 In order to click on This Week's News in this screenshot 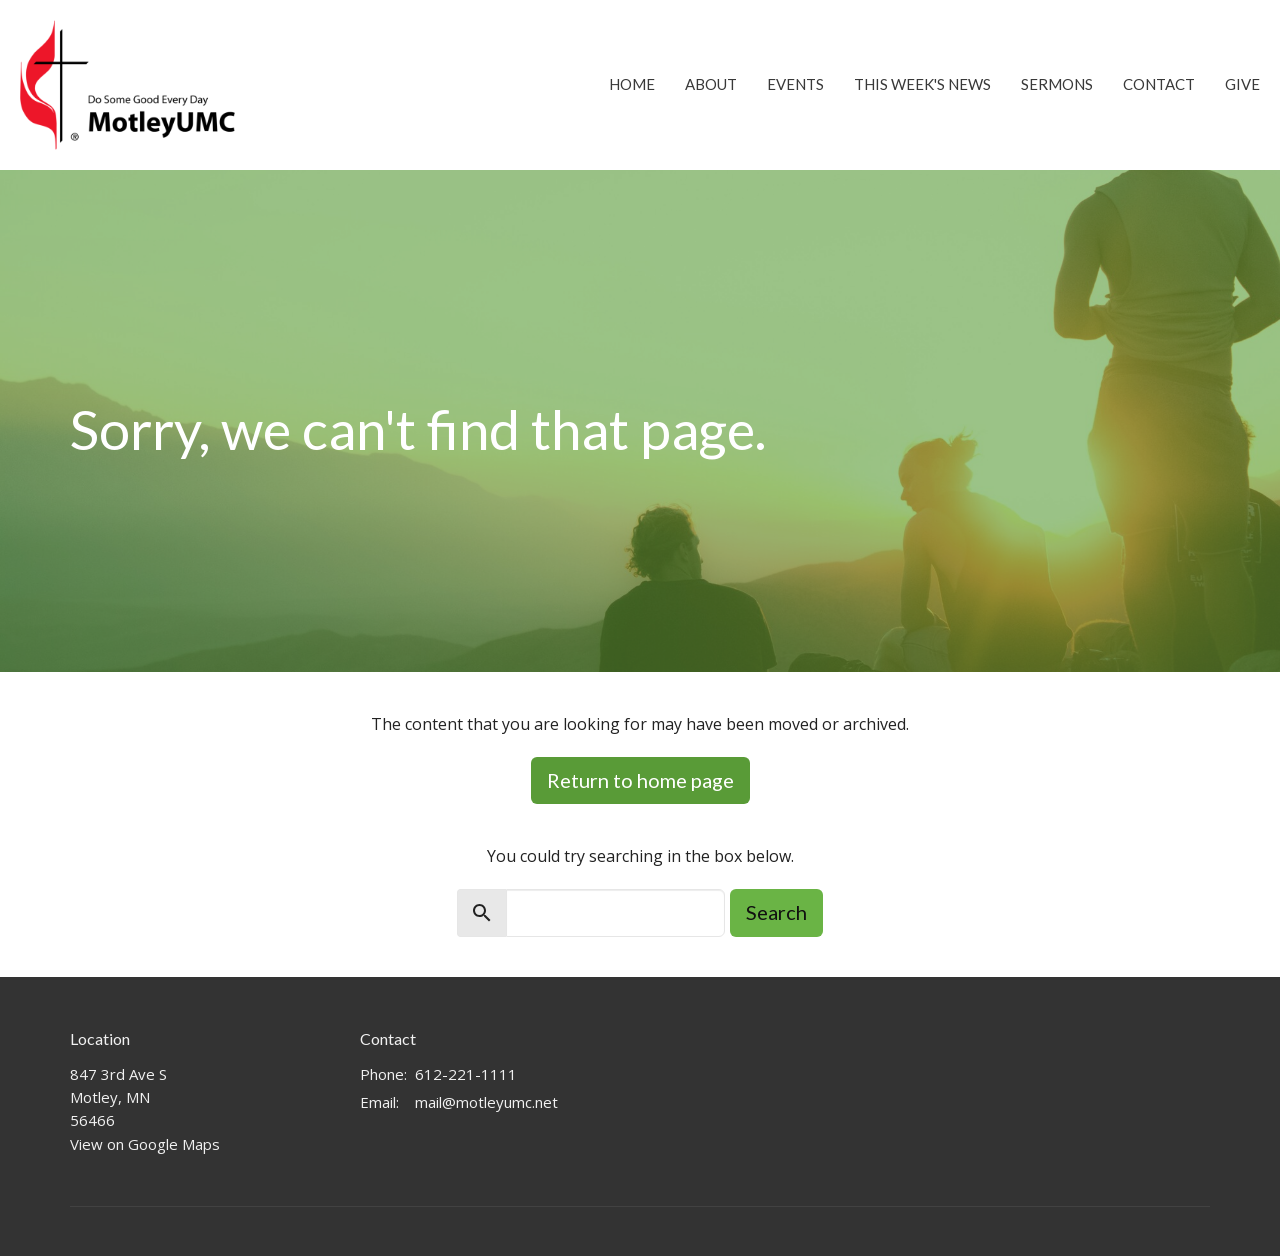, I will do `click(922, 84)`.